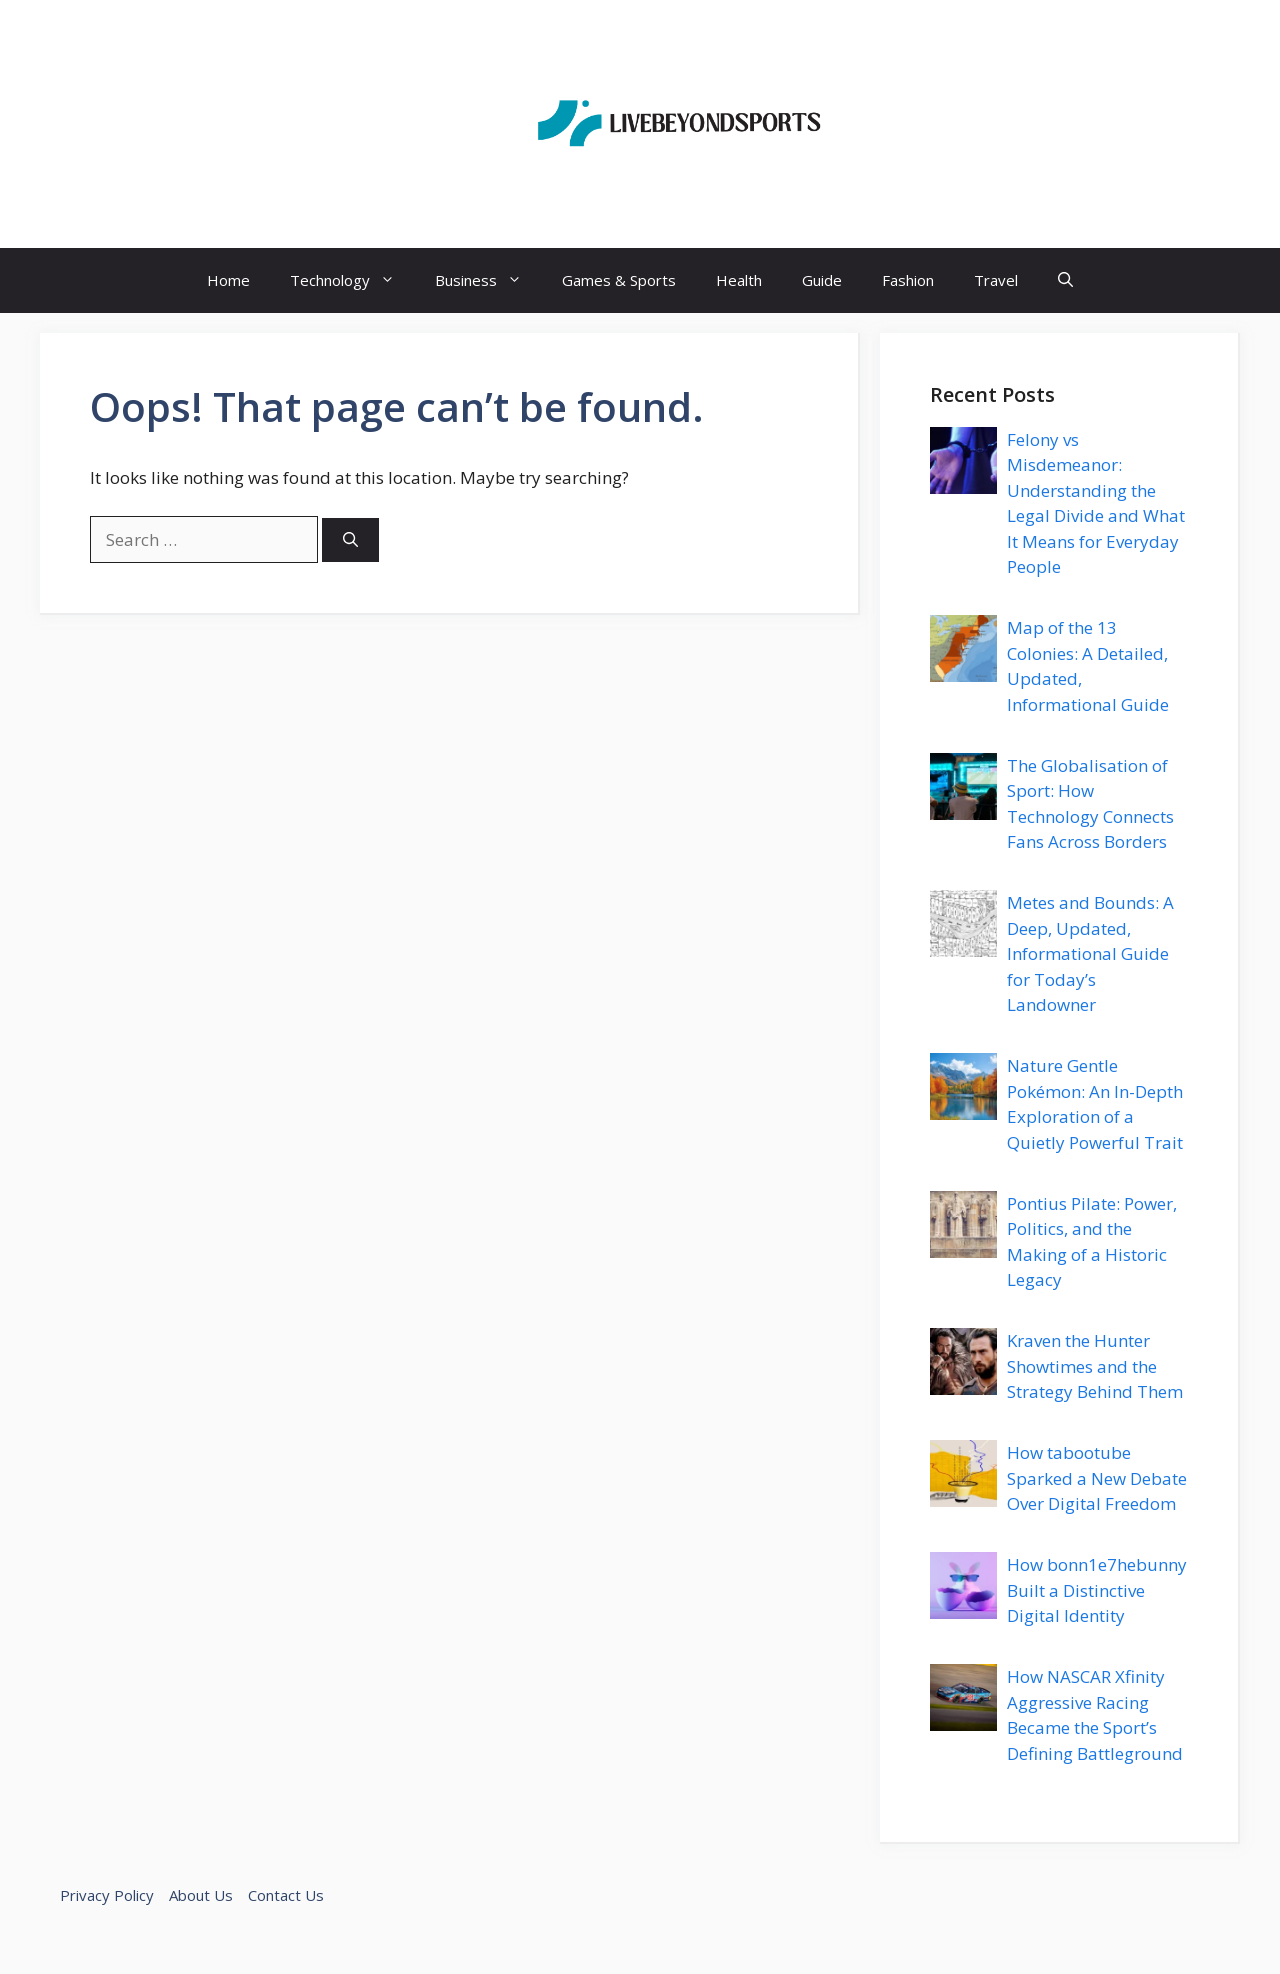  What do you see at coordinates (488, 280) in the screenshot?
I see `Business` at bounding box center [488, 280].